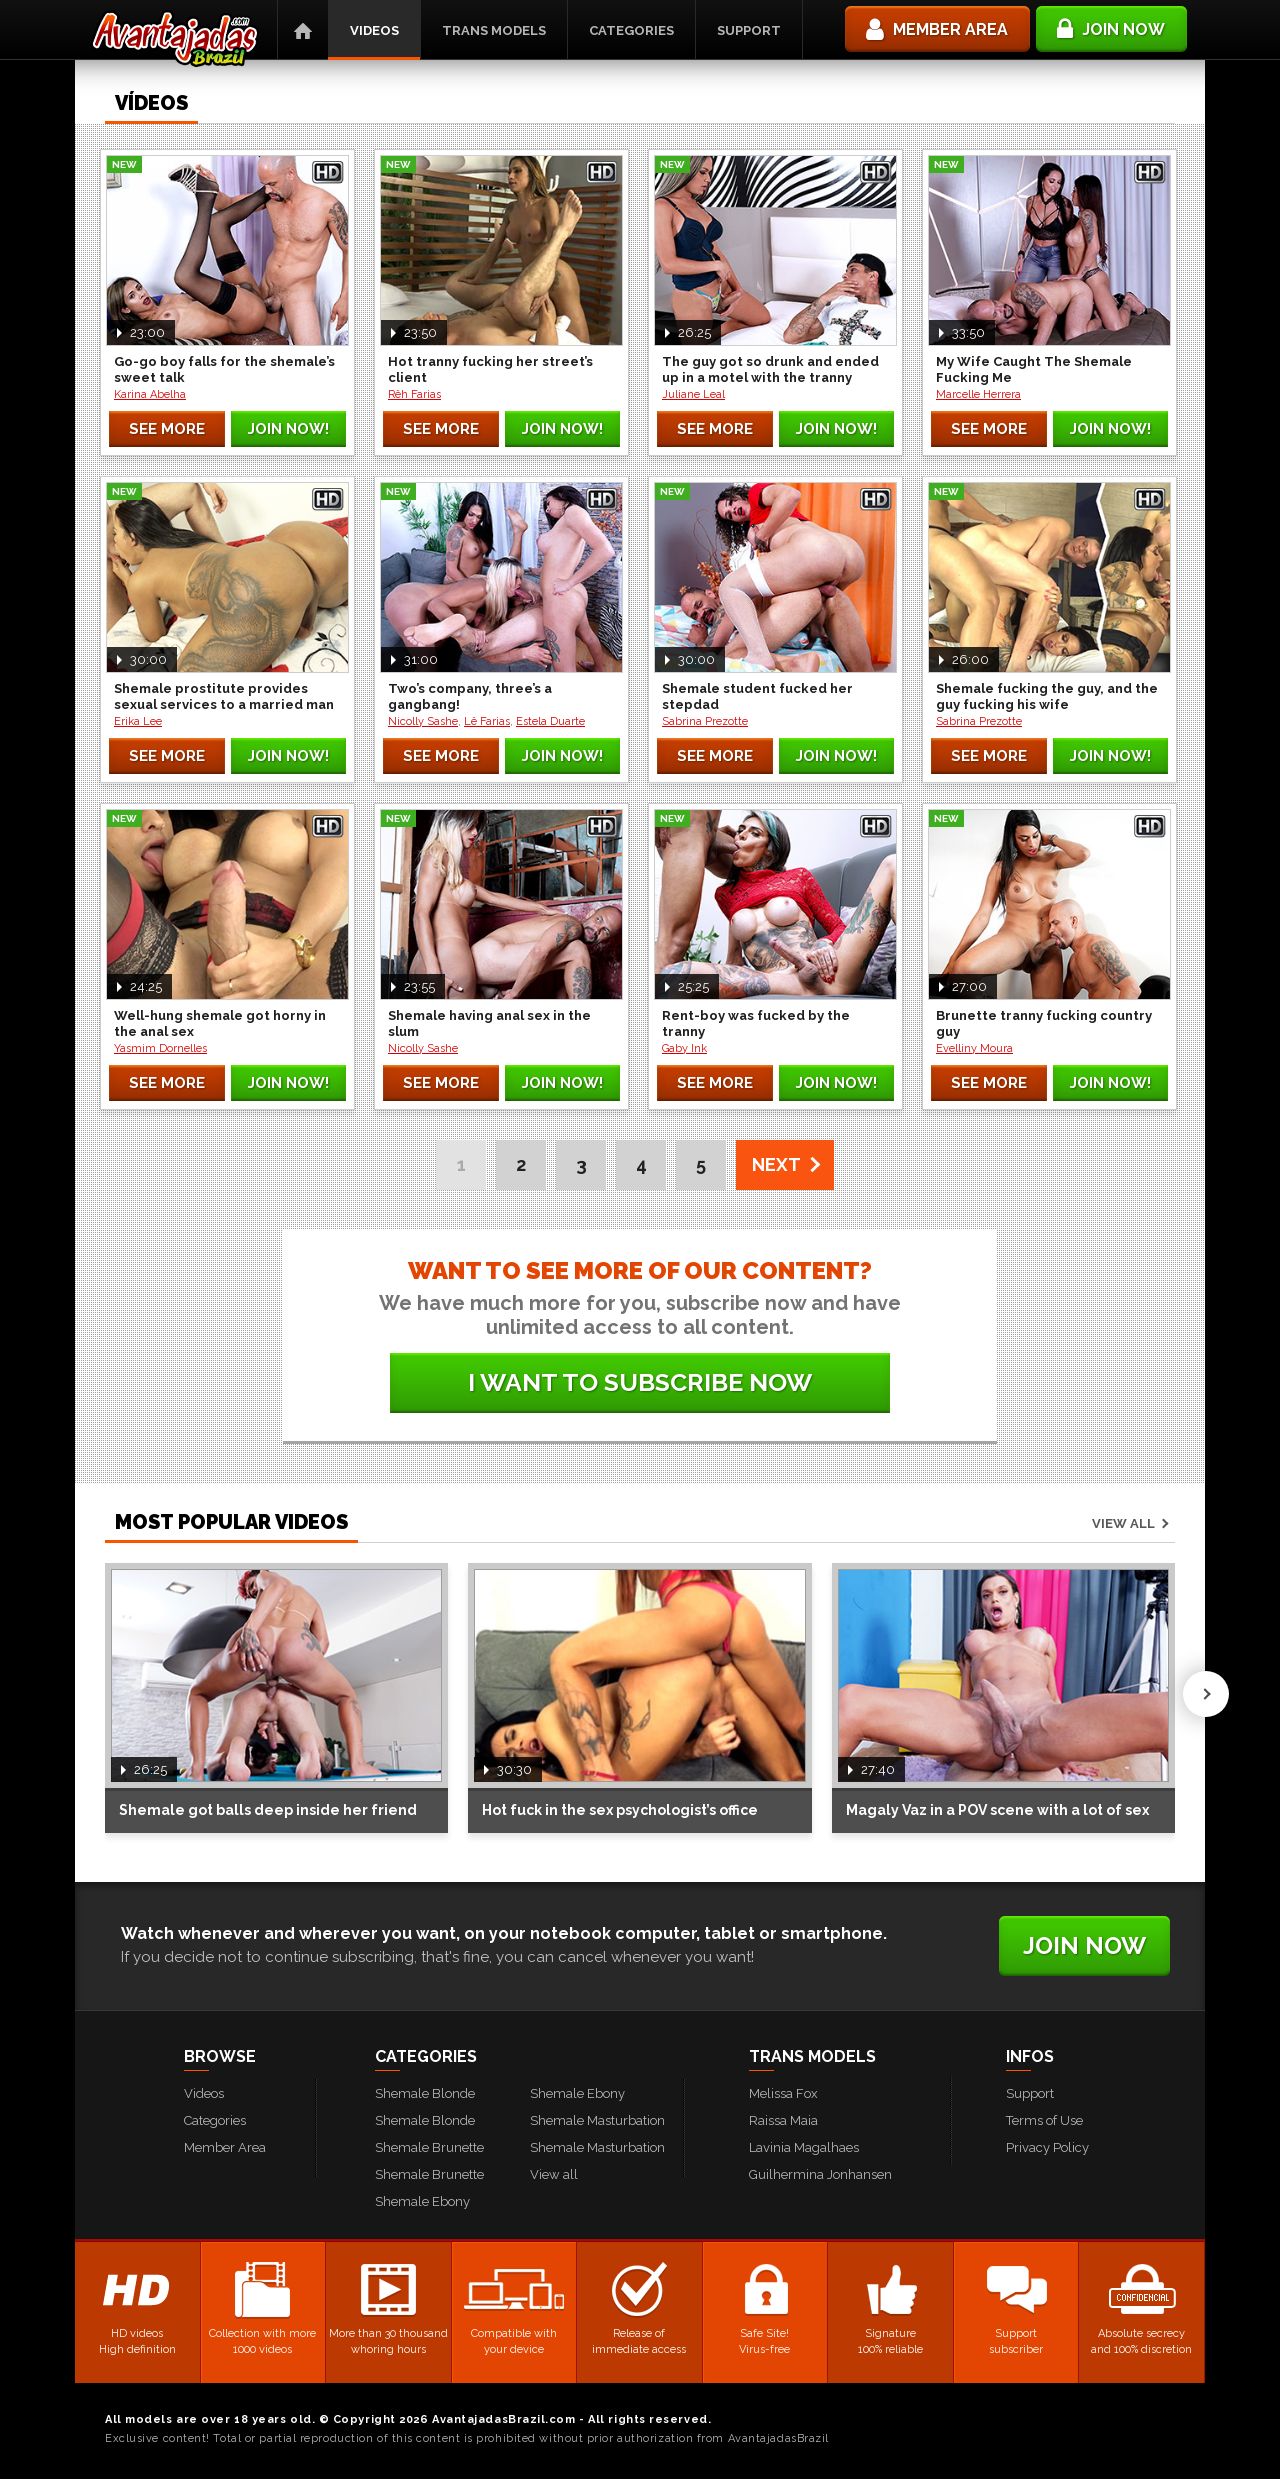  Describe the element at coordinates (783, 2093) in the screenshot. I see `Melissa Fox` at that location.